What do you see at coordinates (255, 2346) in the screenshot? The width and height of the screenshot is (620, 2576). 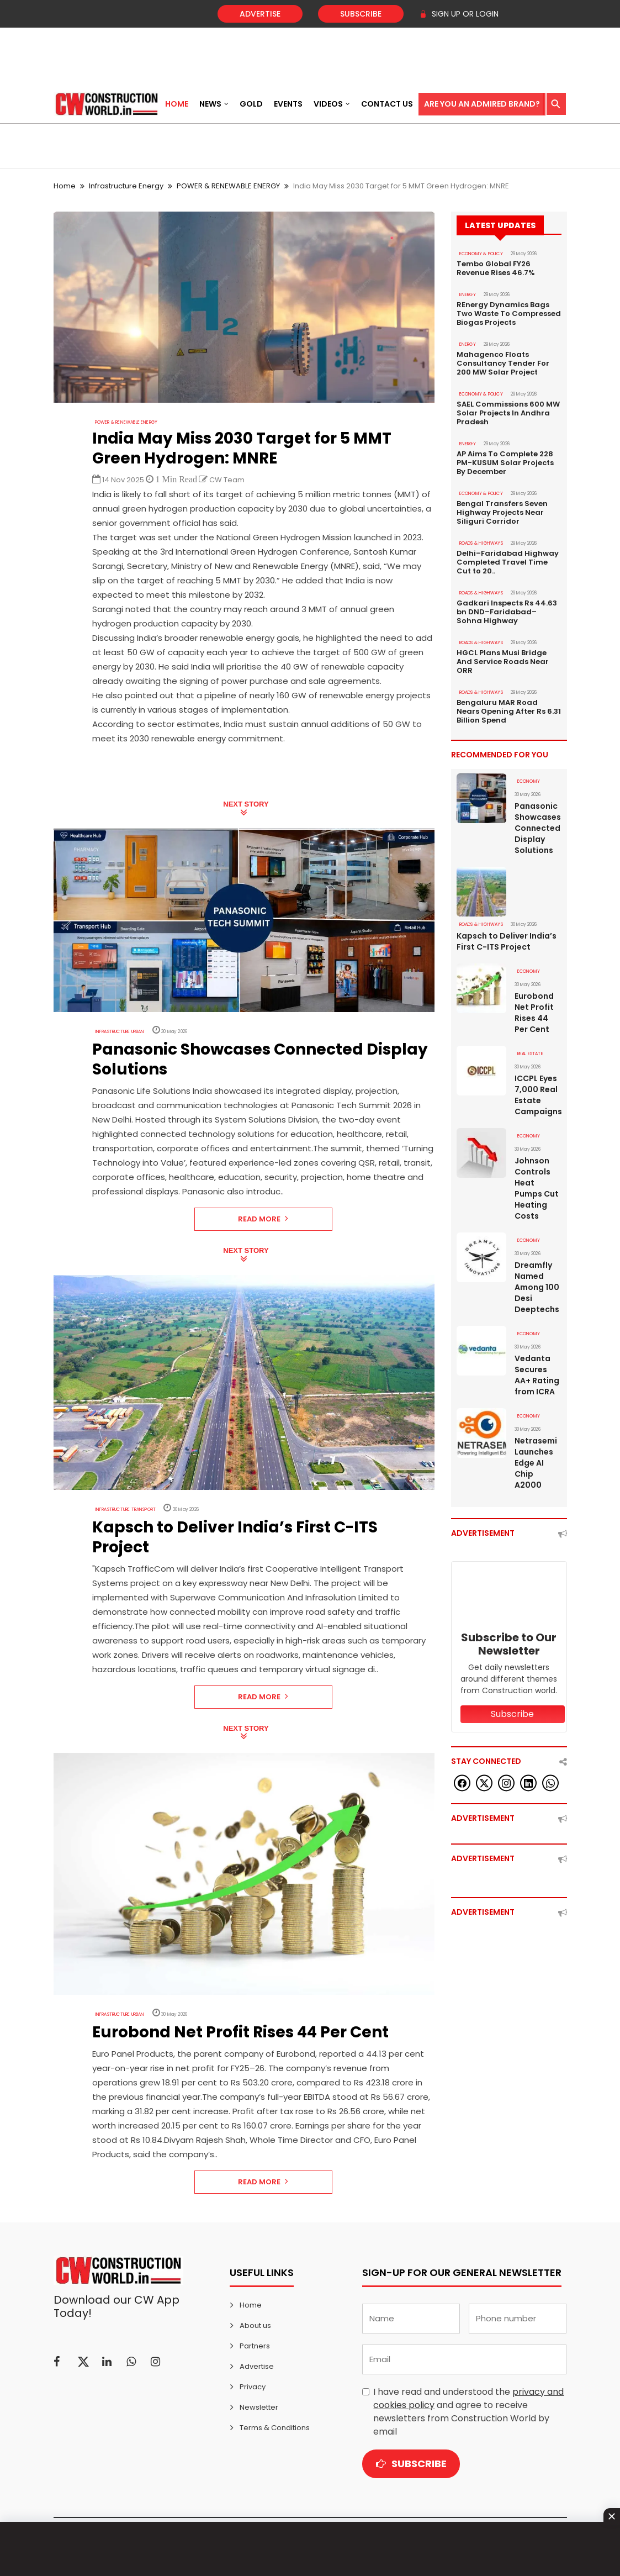 I see `Partners` at bounding box center [255, 2346].